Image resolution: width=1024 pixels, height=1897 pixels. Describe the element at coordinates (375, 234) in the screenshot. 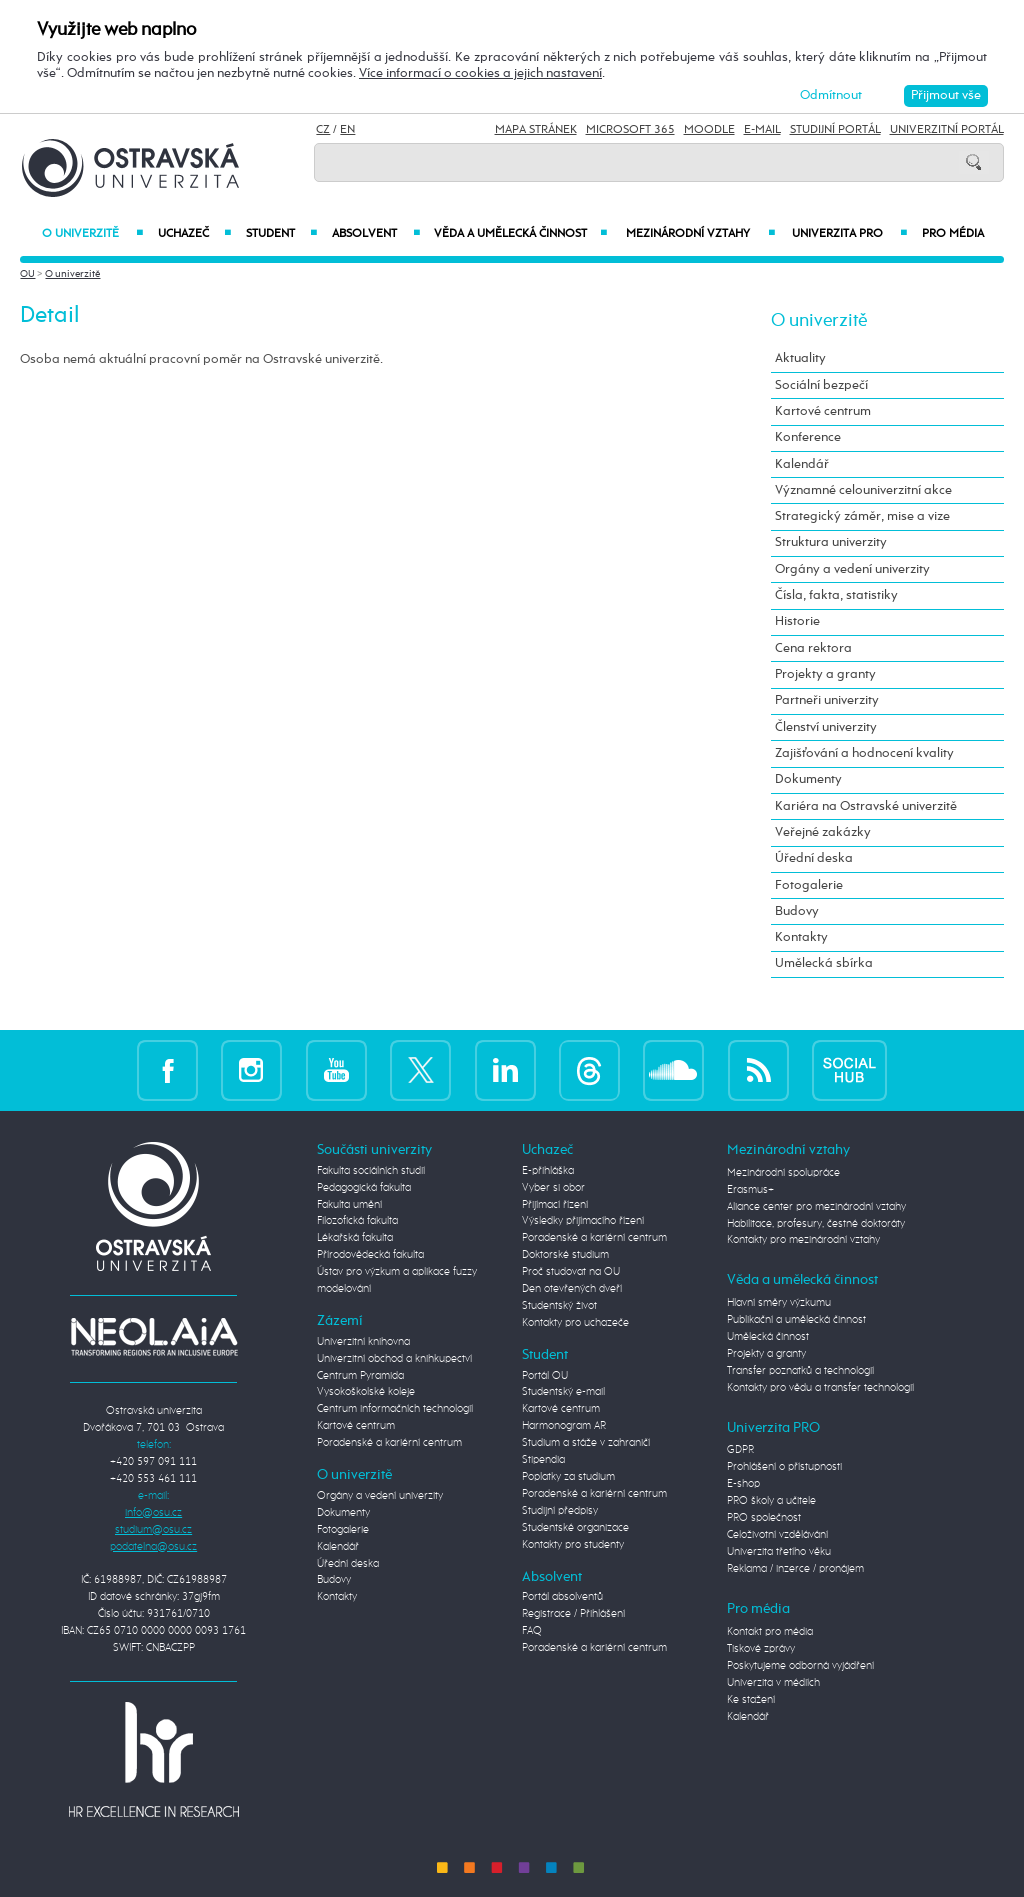

I see `Absolvent` at that location.